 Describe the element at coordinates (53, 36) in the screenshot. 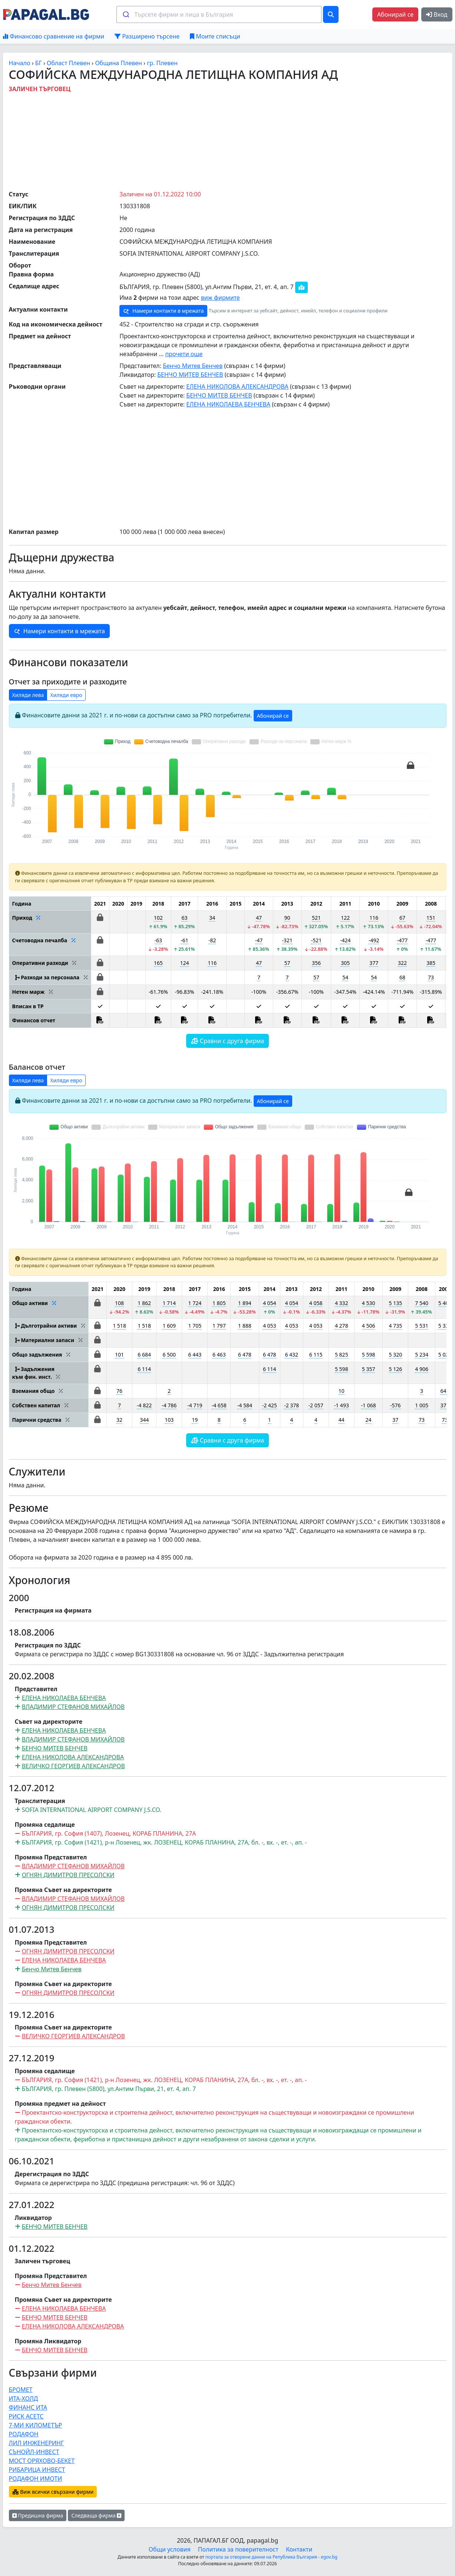

I see `Финансово сравнение на фирми` at that location.